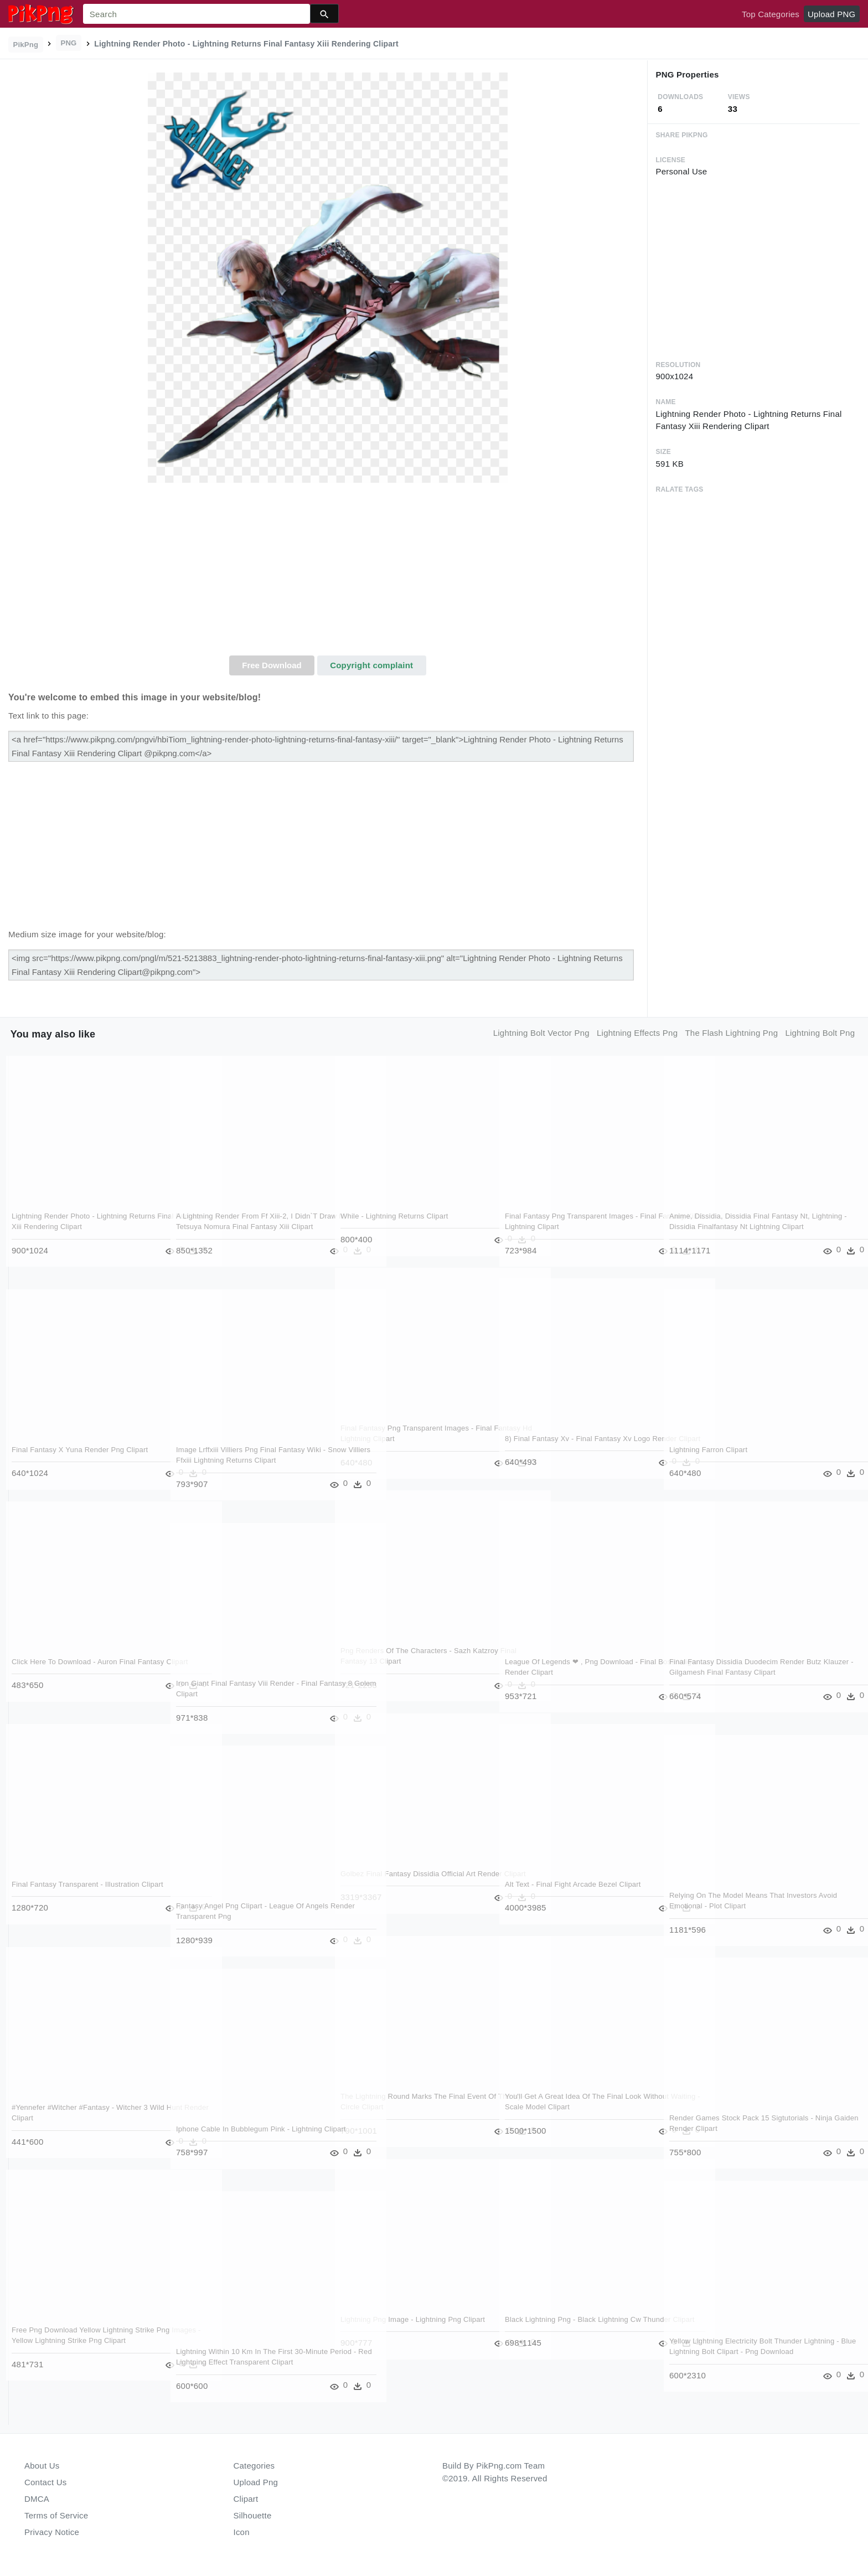 The width and height of the screenshot is (868, 2576). Describe the element at coordinates (741, 2352) in the screenshot. I see `Yellow Lightning Electricity Bolt Thunder Lightning - Blue Lightning Bolt Clipart - Png Download` at that location.